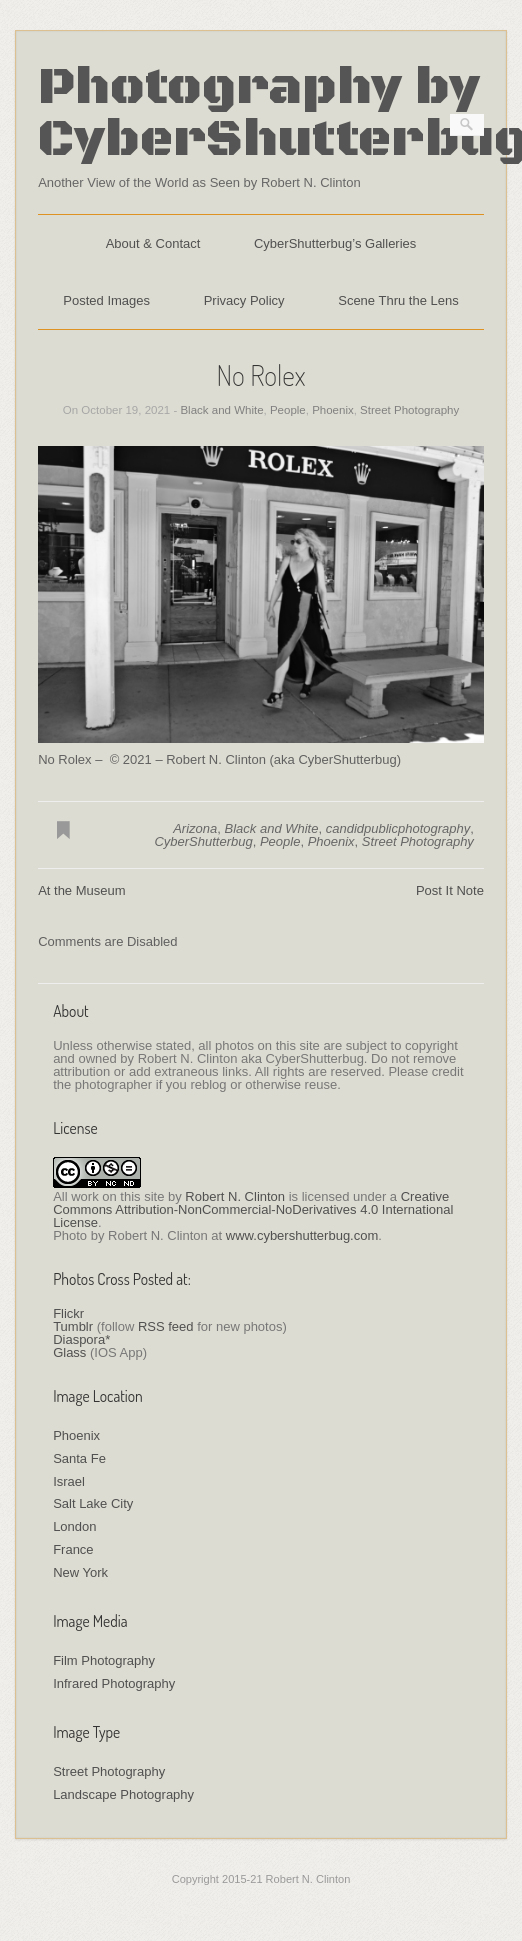  What do you see at coordinates (104, 1660) in the screenshot?
I see `Film Photography` at bounding box center [104, 1660].